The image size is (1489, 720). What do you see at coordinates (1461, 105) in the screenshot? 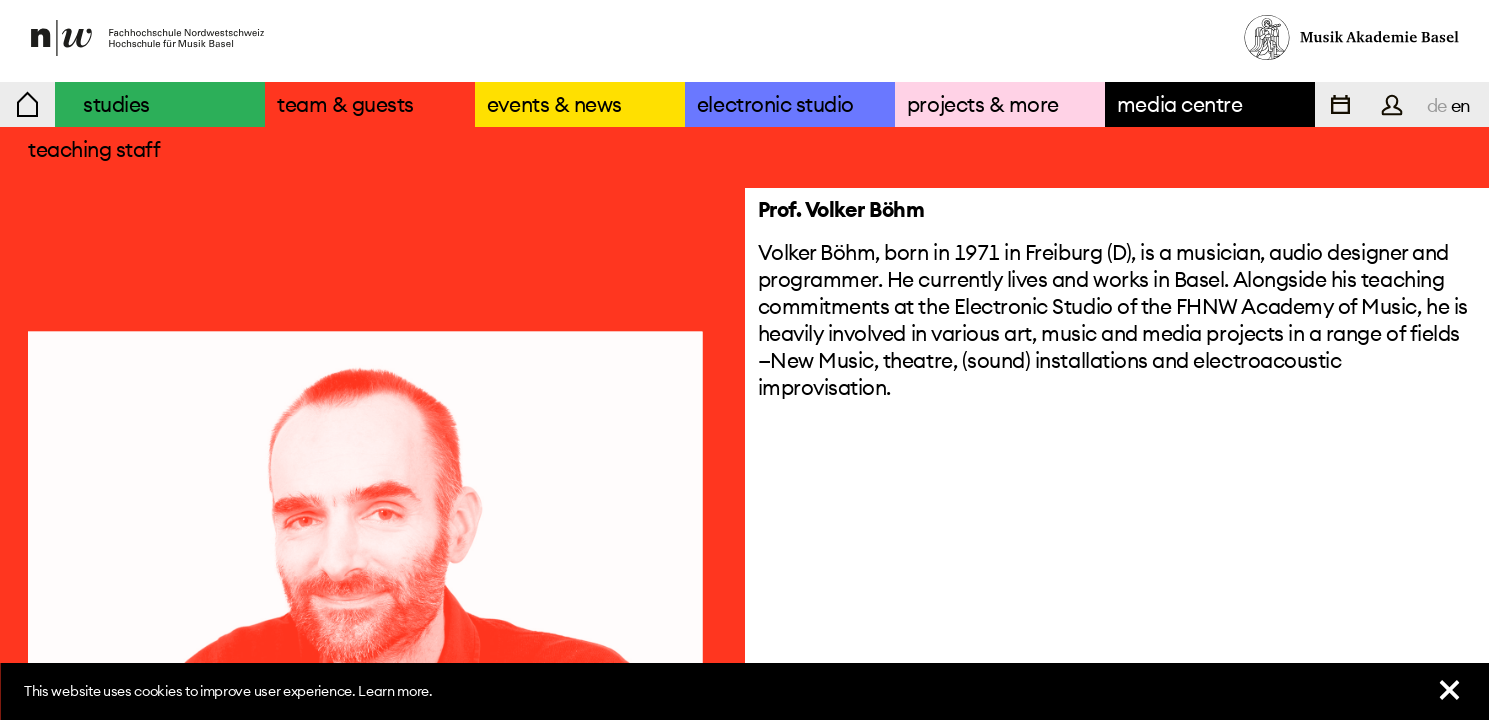
I see `en [navigation]` at bounding box center [1461, 105].